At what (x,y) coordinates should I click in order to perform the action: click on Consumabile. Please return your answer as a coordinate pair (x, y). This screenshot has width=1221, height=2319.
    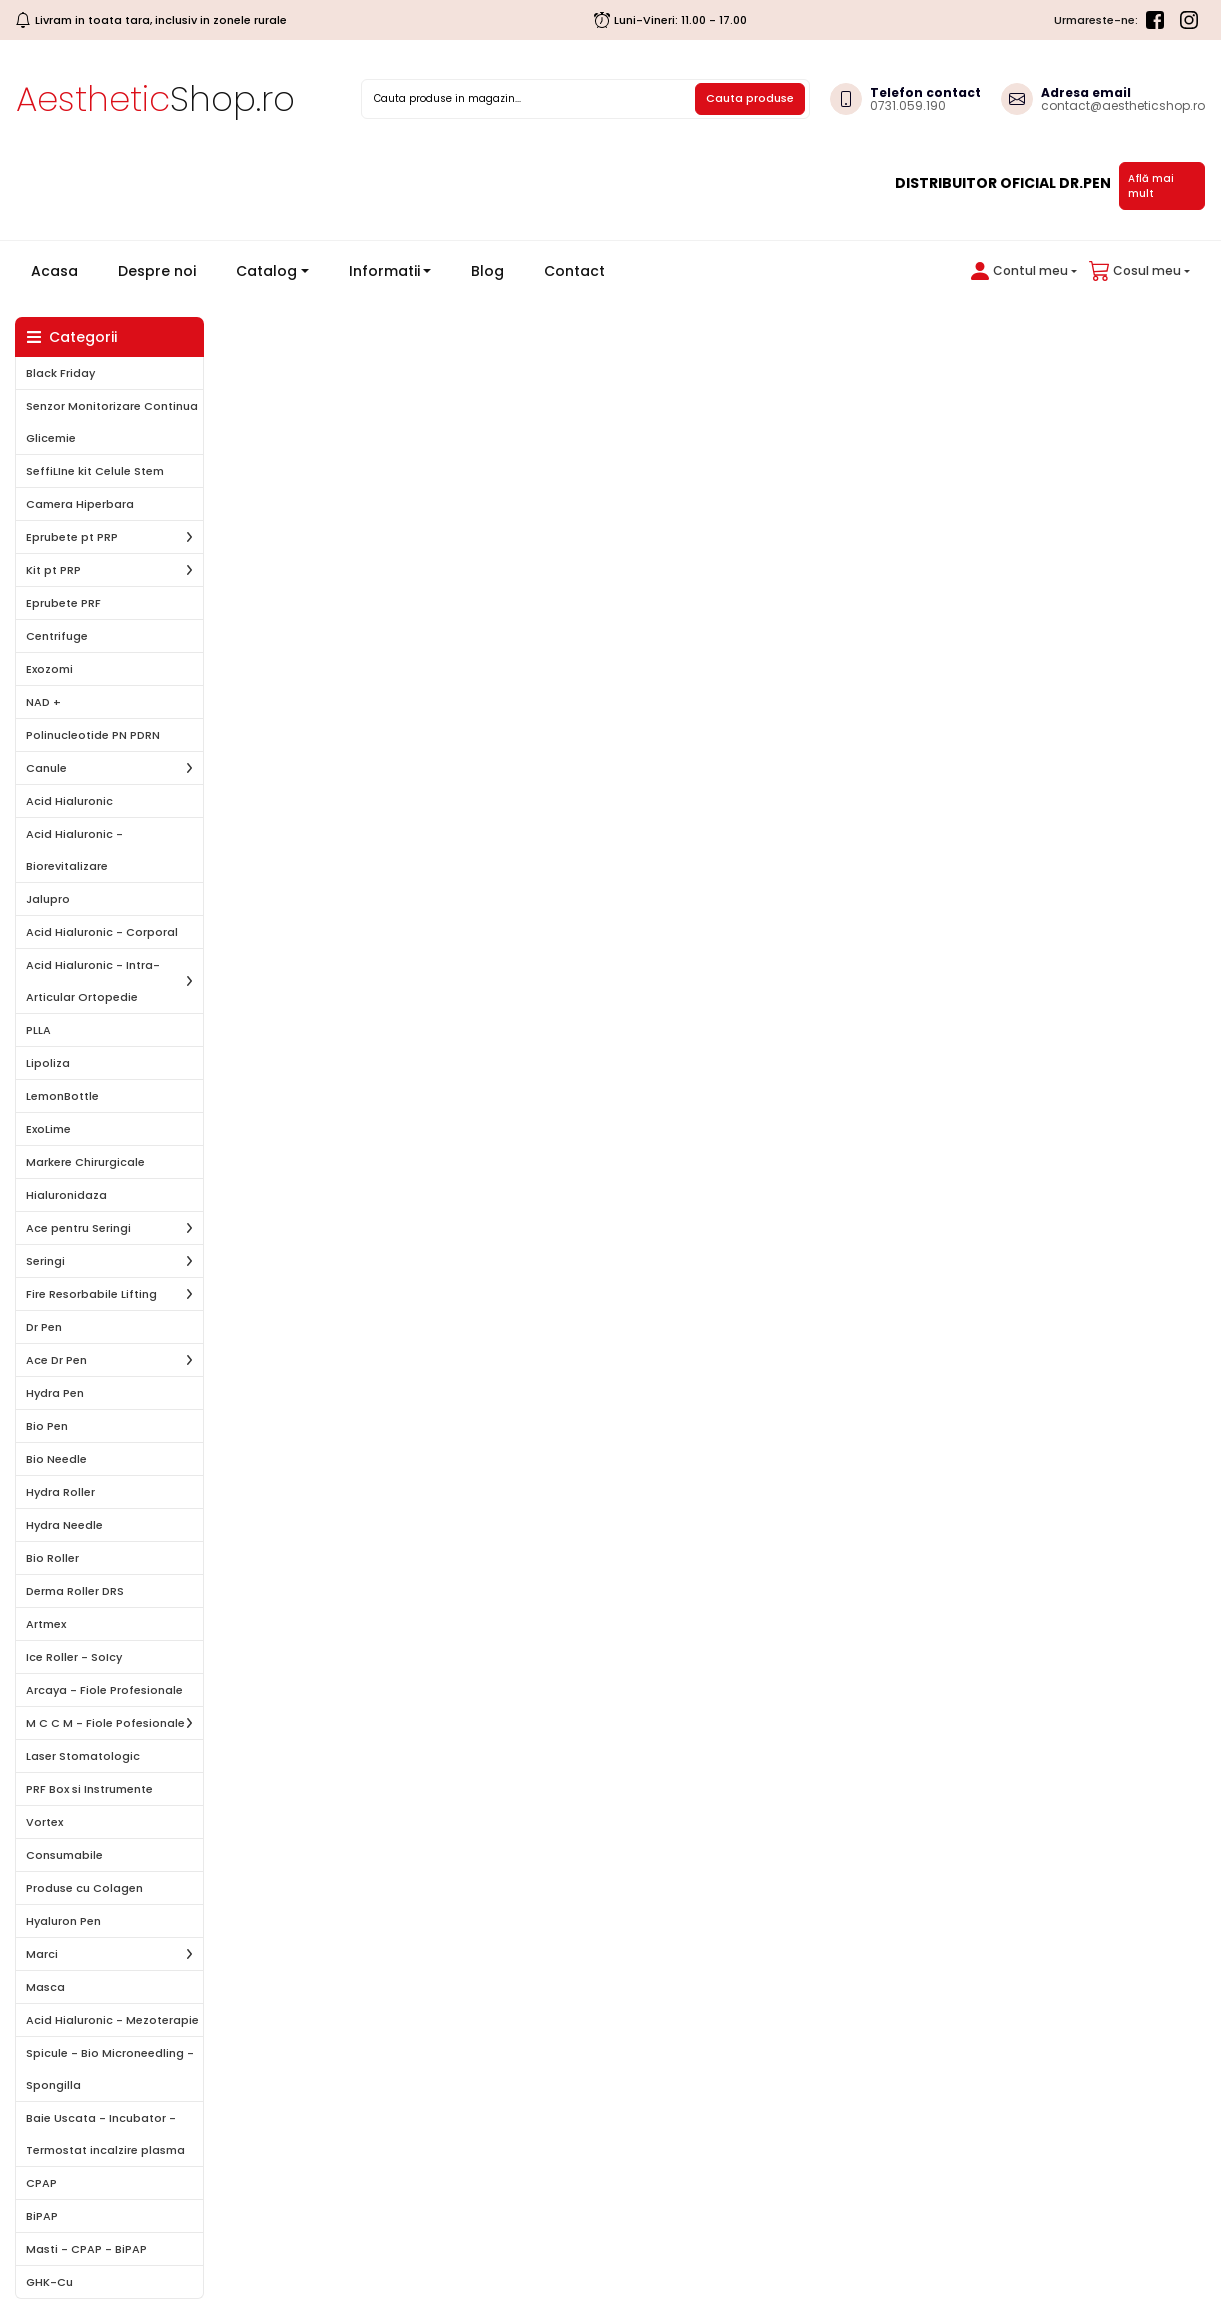
    Looking at the image, I should click on (64, 1855).